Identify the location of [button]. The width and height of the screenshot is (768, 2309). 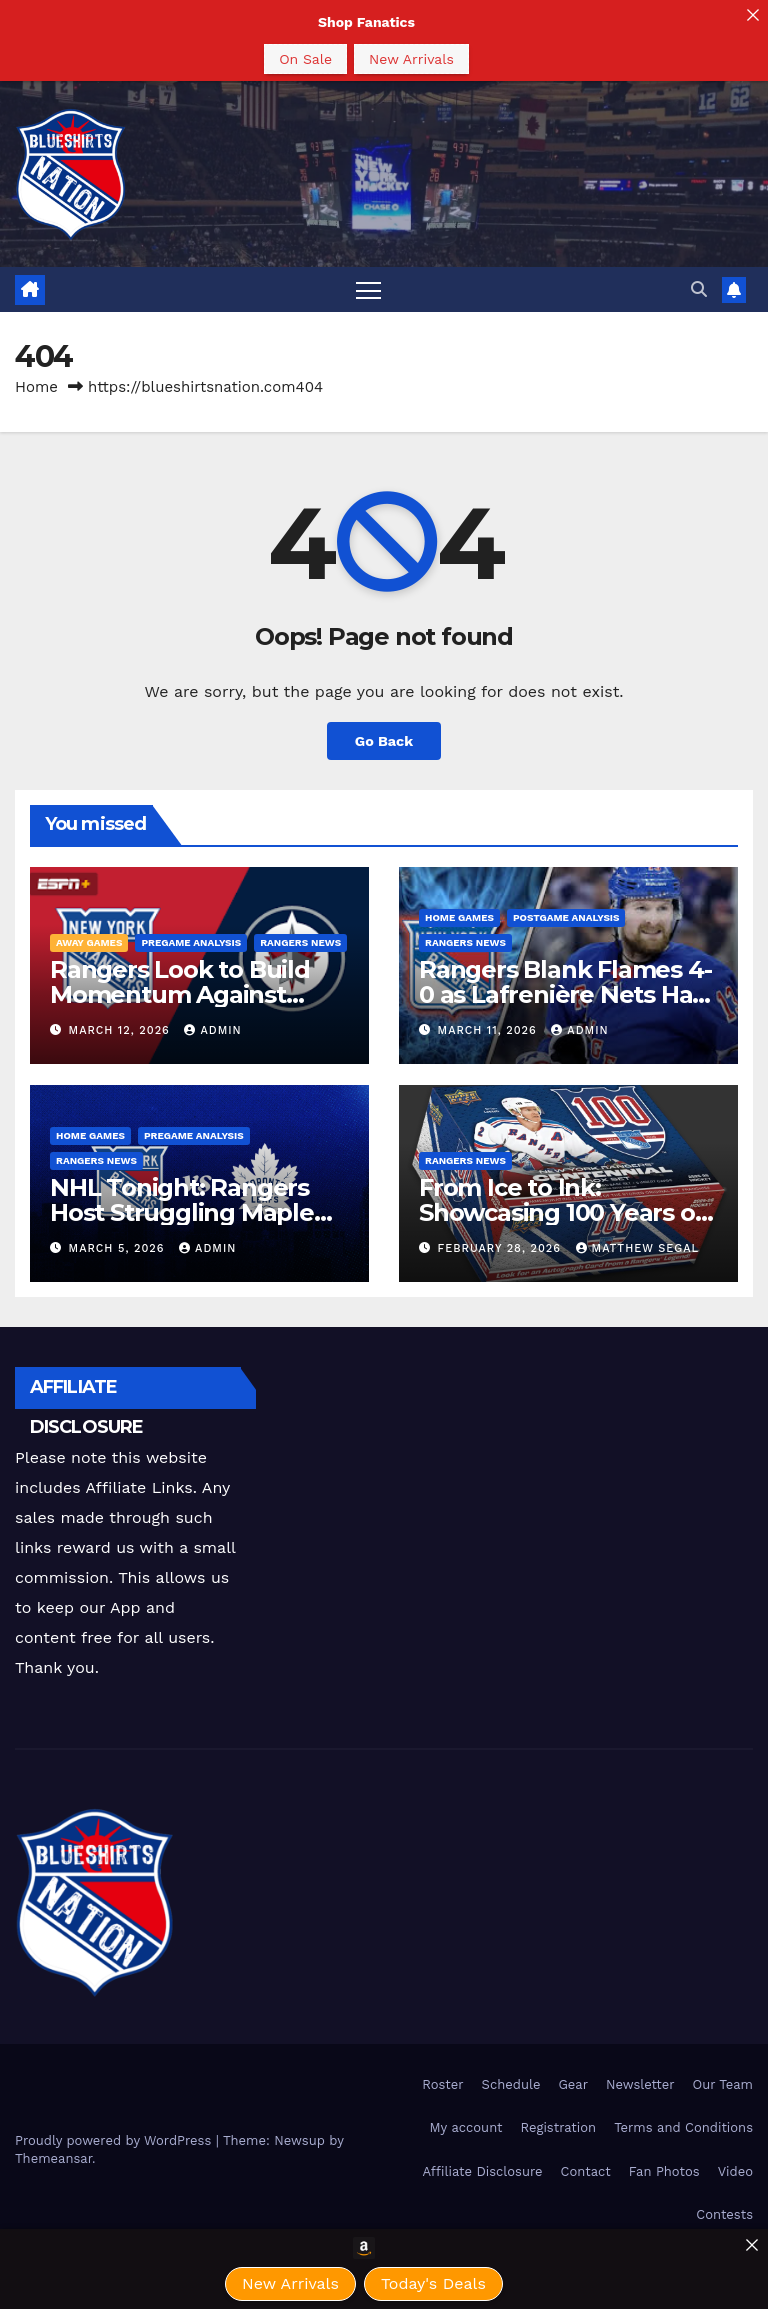
(699, 289).